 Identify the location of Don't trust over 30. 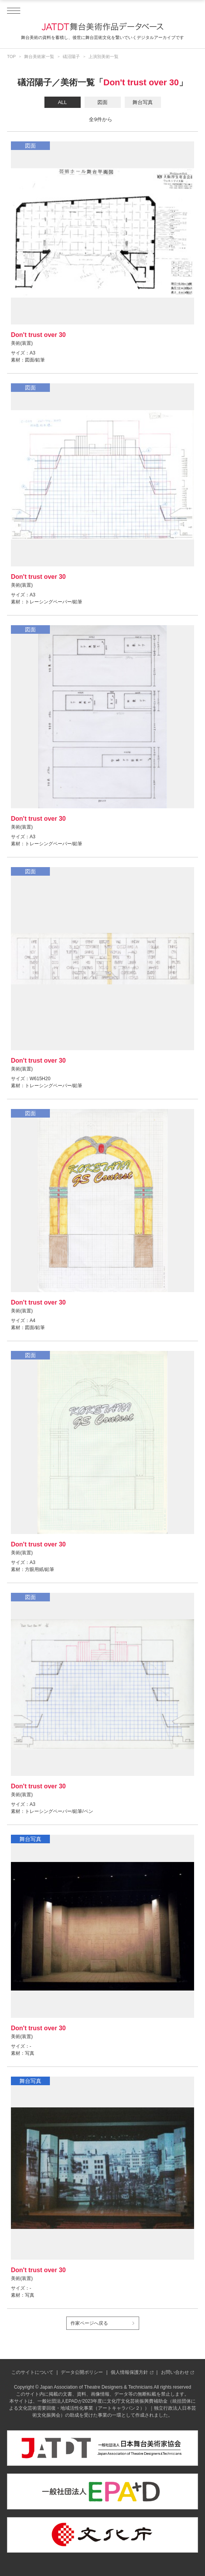
(141, 82).